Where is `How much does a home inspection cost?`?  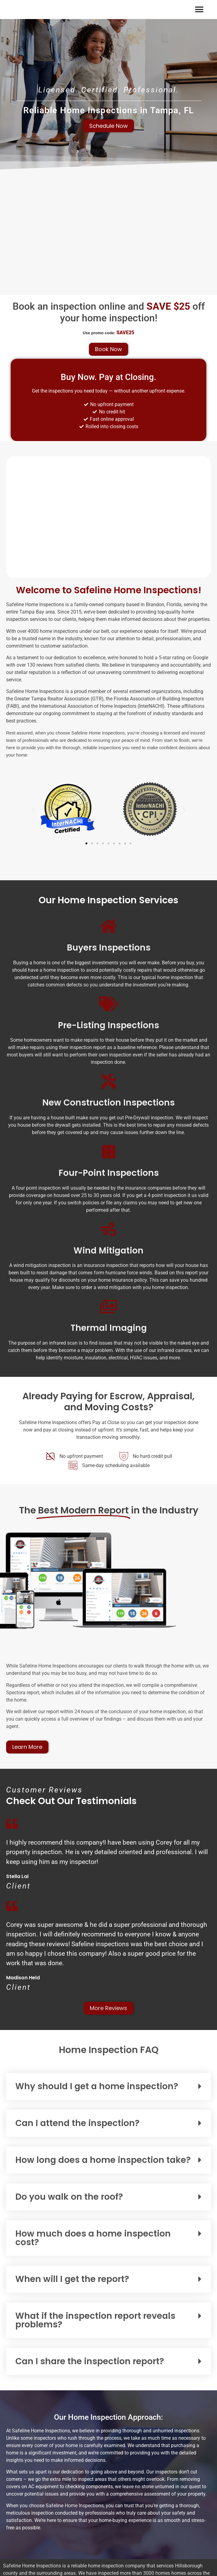 How much does a home inspection cost? is located at coordinates (93, 2238).